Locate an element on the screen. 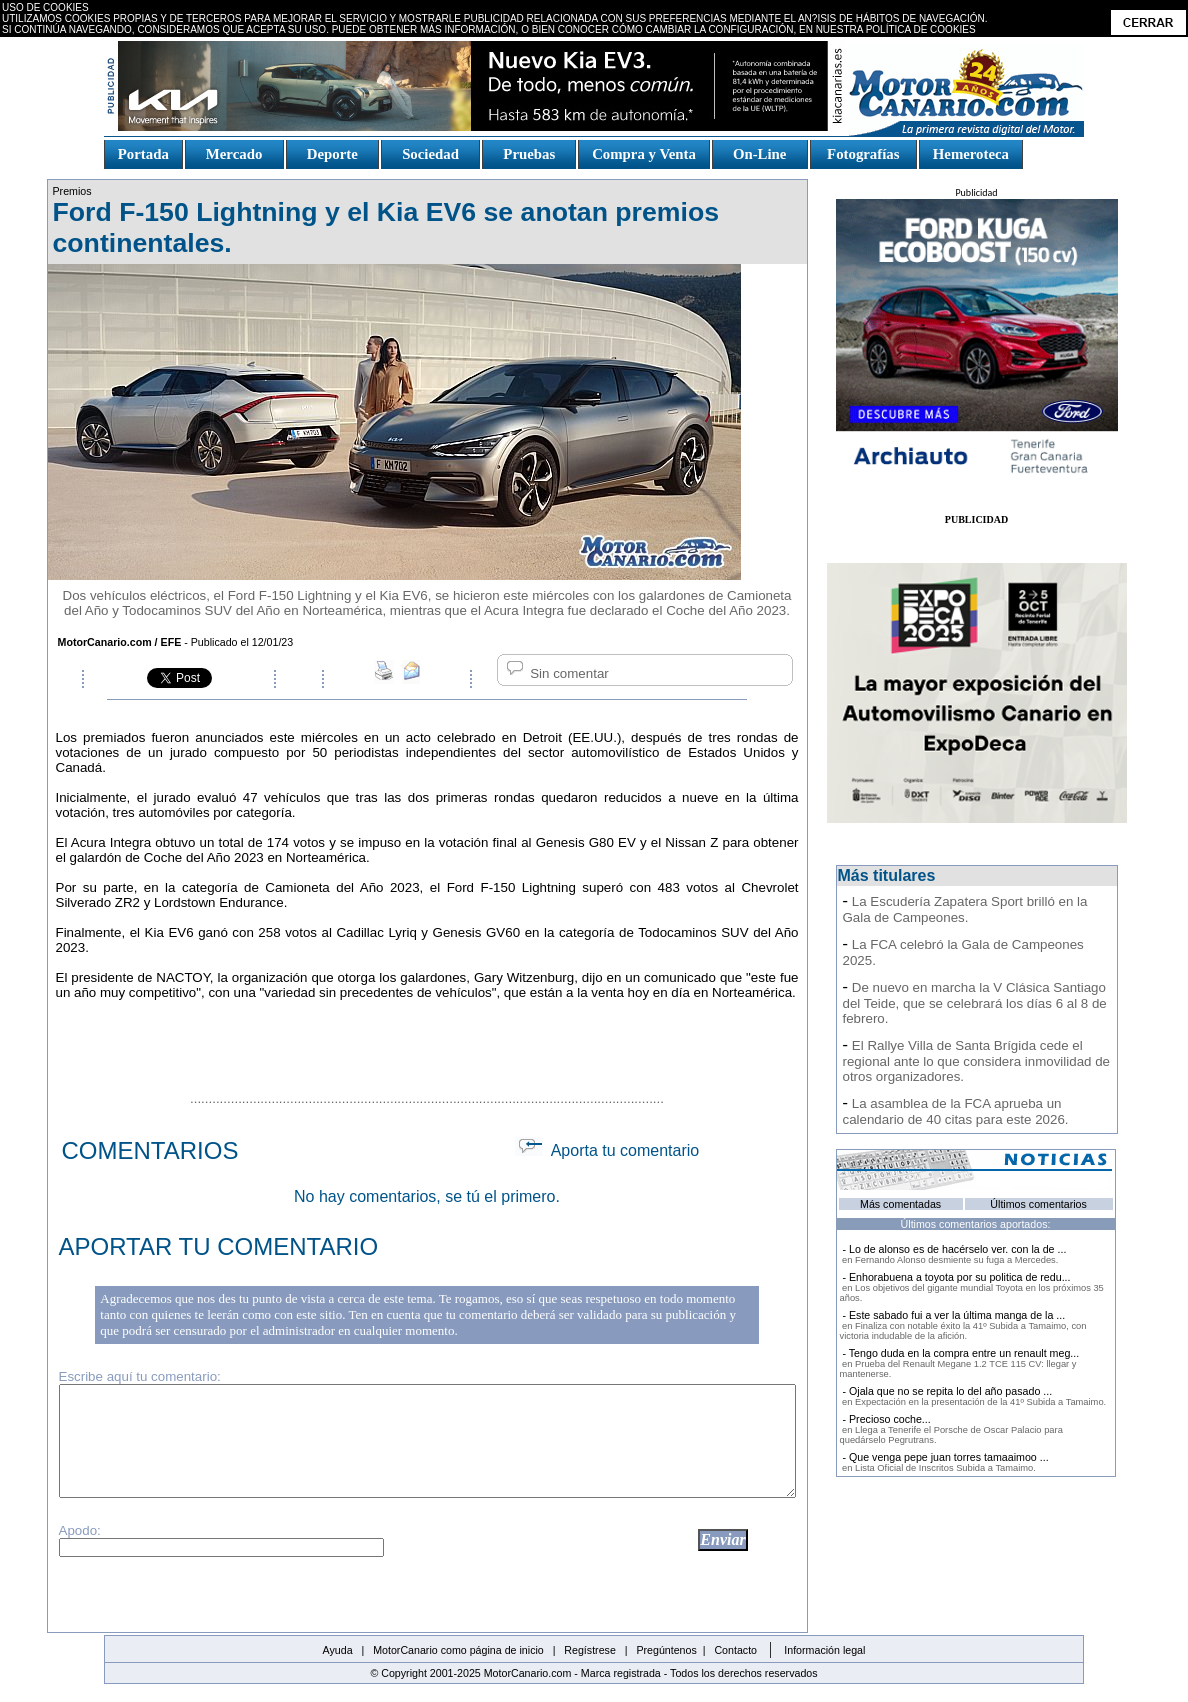  Regístrese is located at coordinates (590, 1650).